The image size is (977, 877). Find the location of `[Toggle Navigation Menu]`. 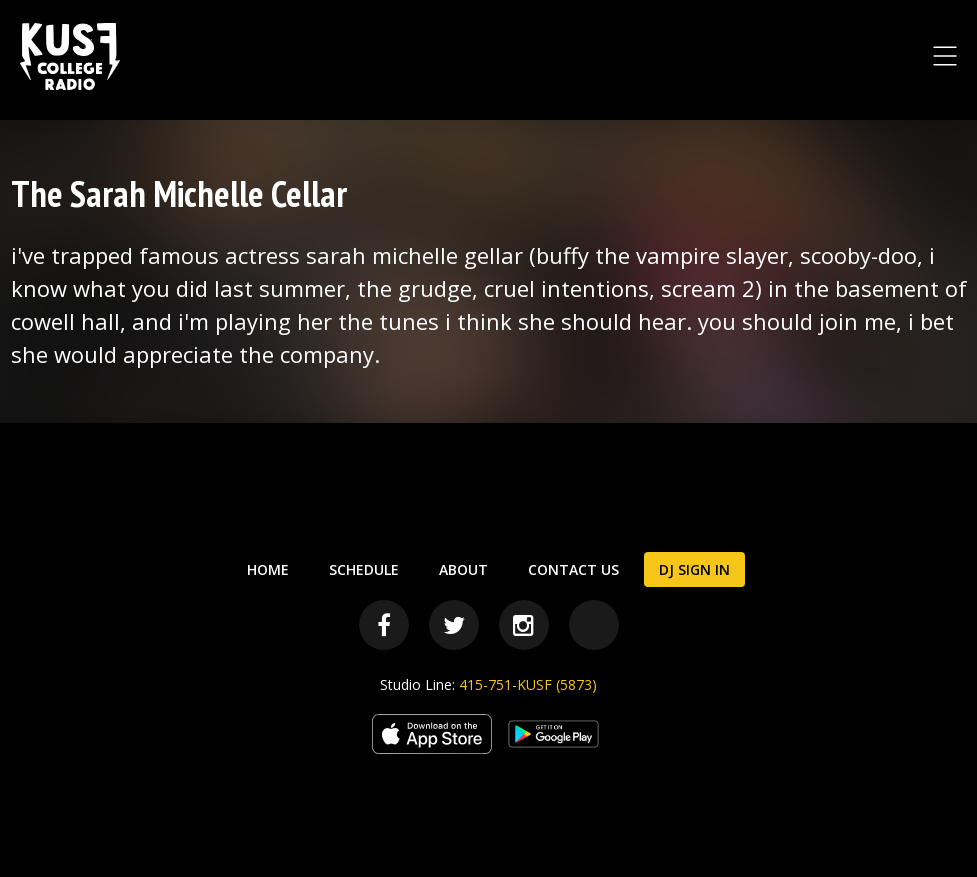

[Toggle Navigation Menu] is located at coordinates (945, 56).